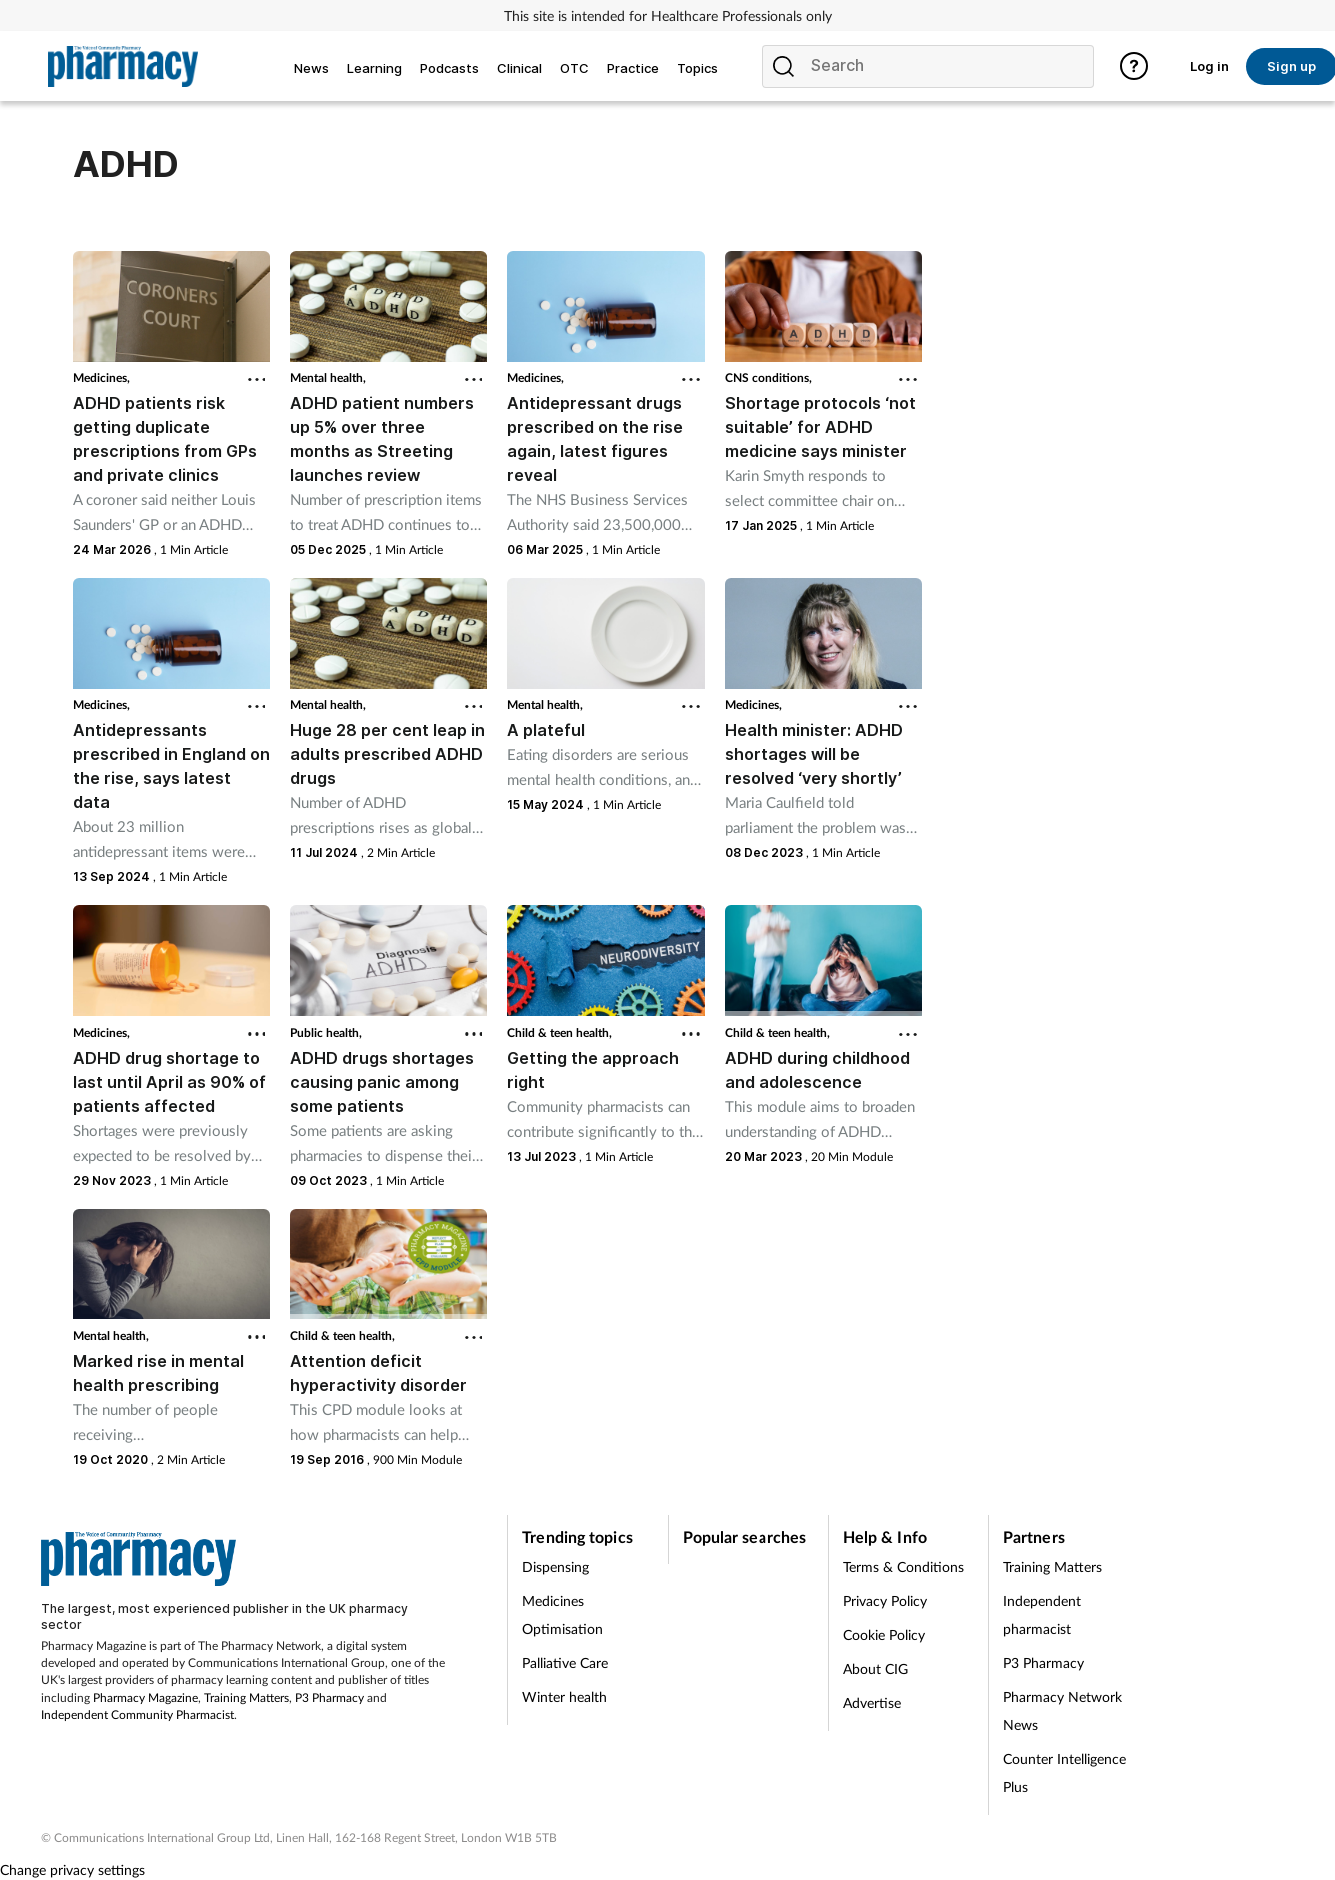  I want to click on Child & teen health,, so click(559, 1032).